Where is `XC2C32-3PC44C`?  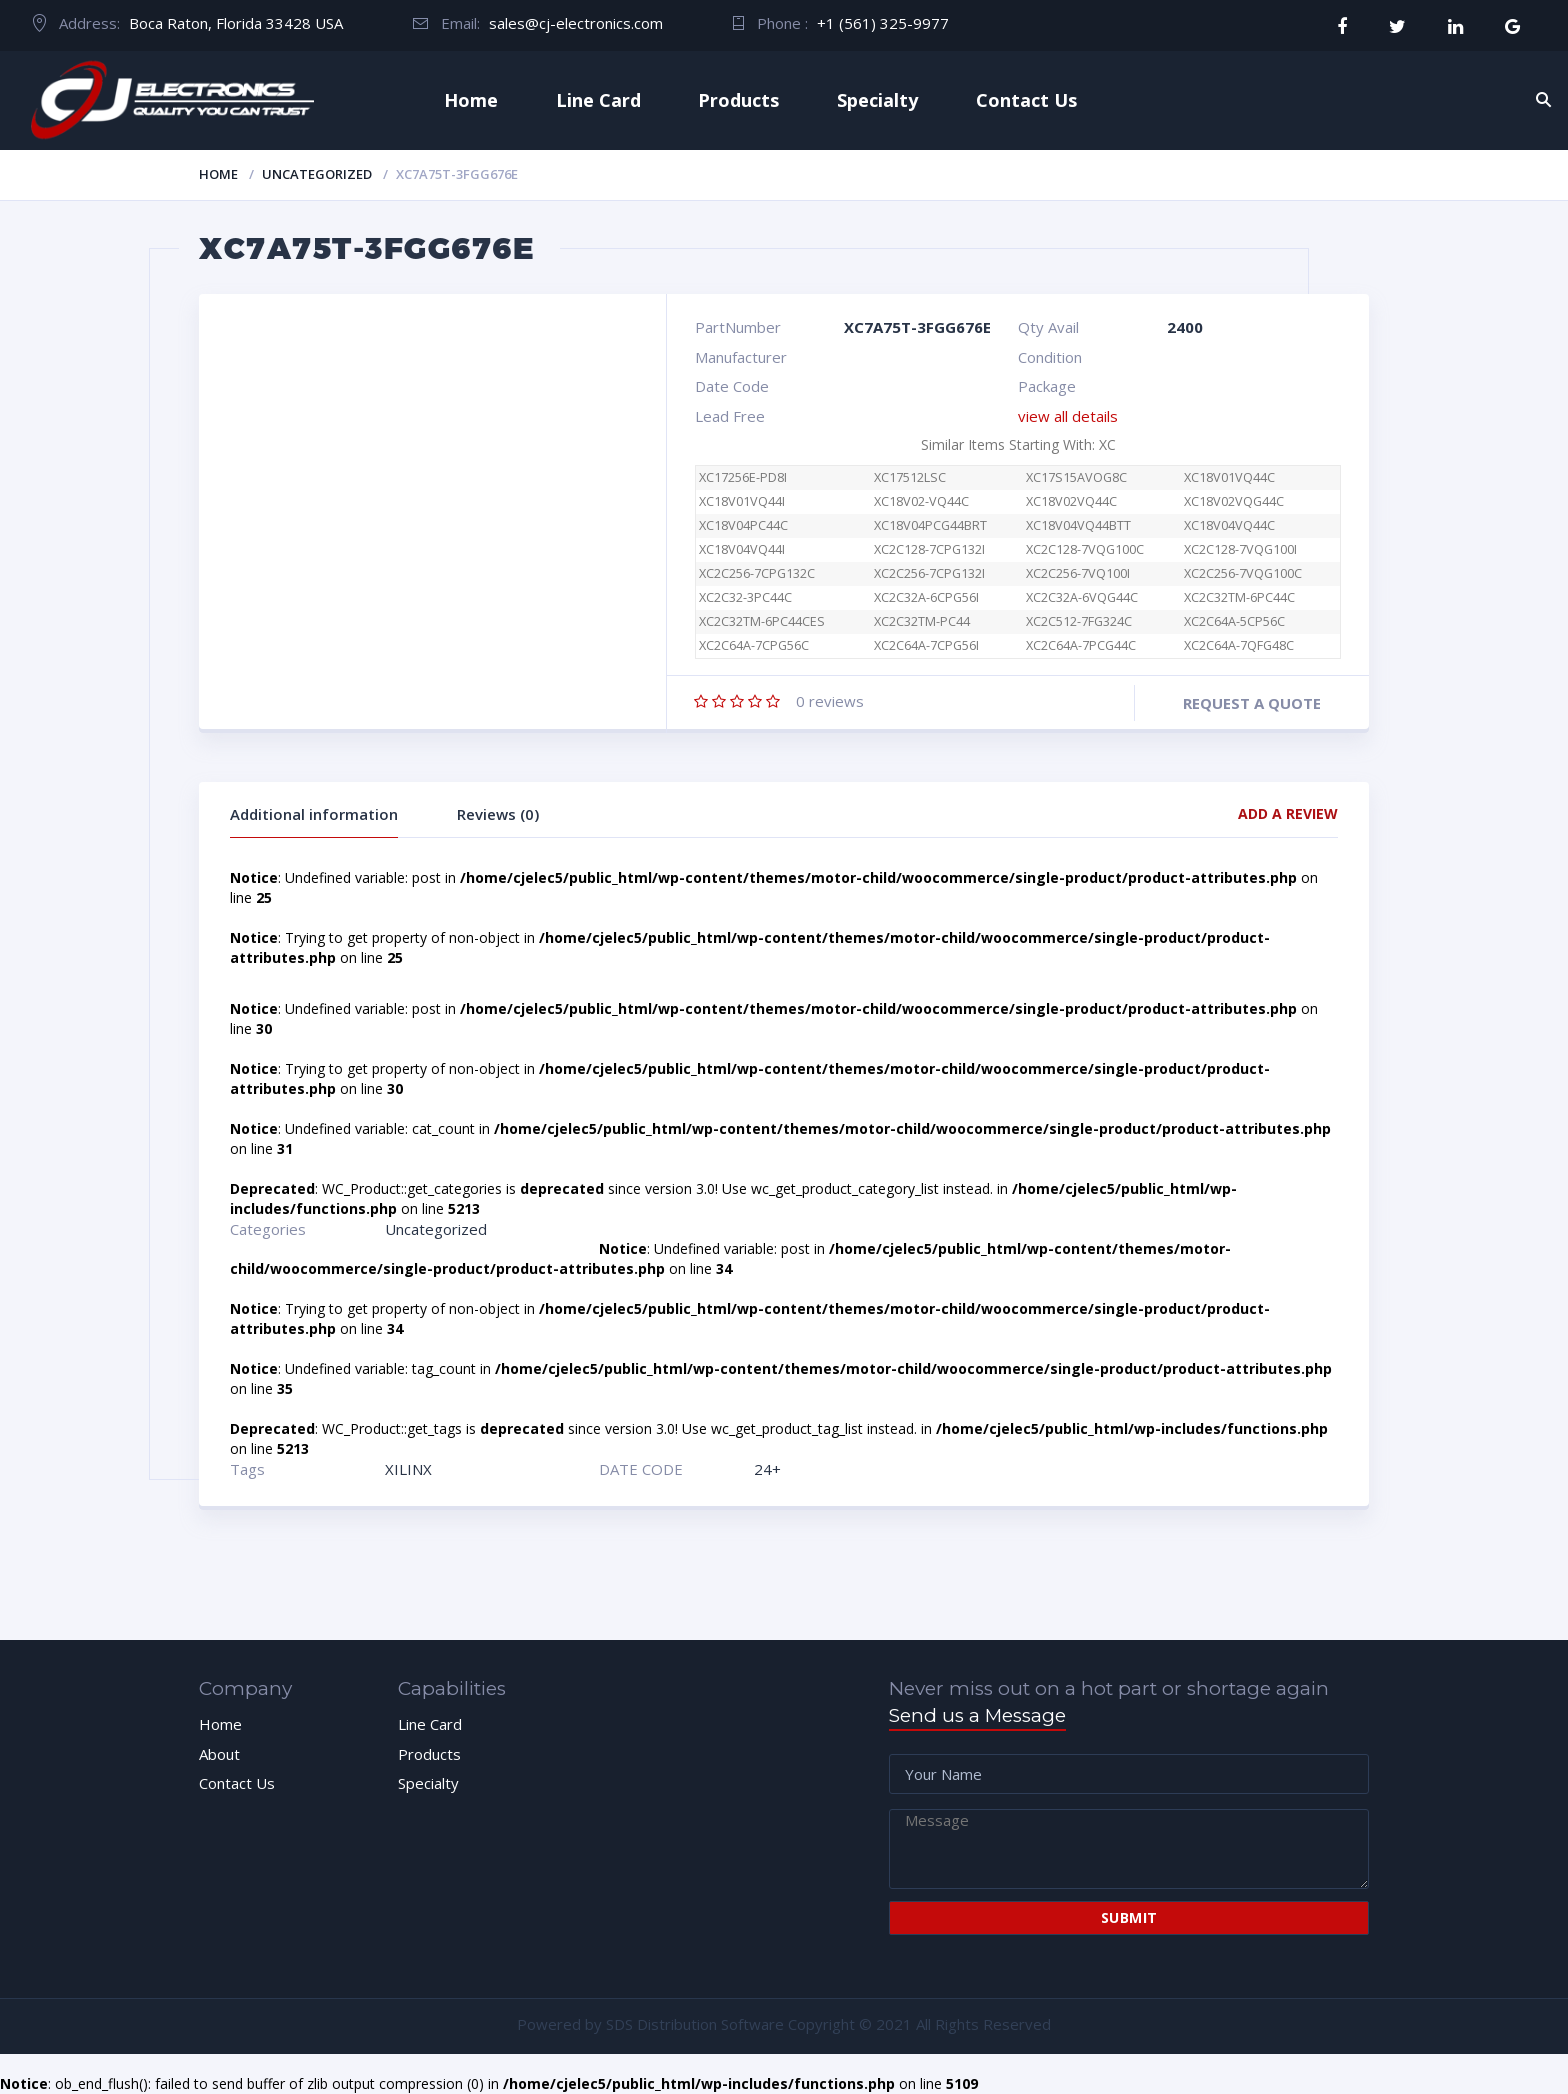 XC2C32-3PC44C is located at coordinates (745, 597).